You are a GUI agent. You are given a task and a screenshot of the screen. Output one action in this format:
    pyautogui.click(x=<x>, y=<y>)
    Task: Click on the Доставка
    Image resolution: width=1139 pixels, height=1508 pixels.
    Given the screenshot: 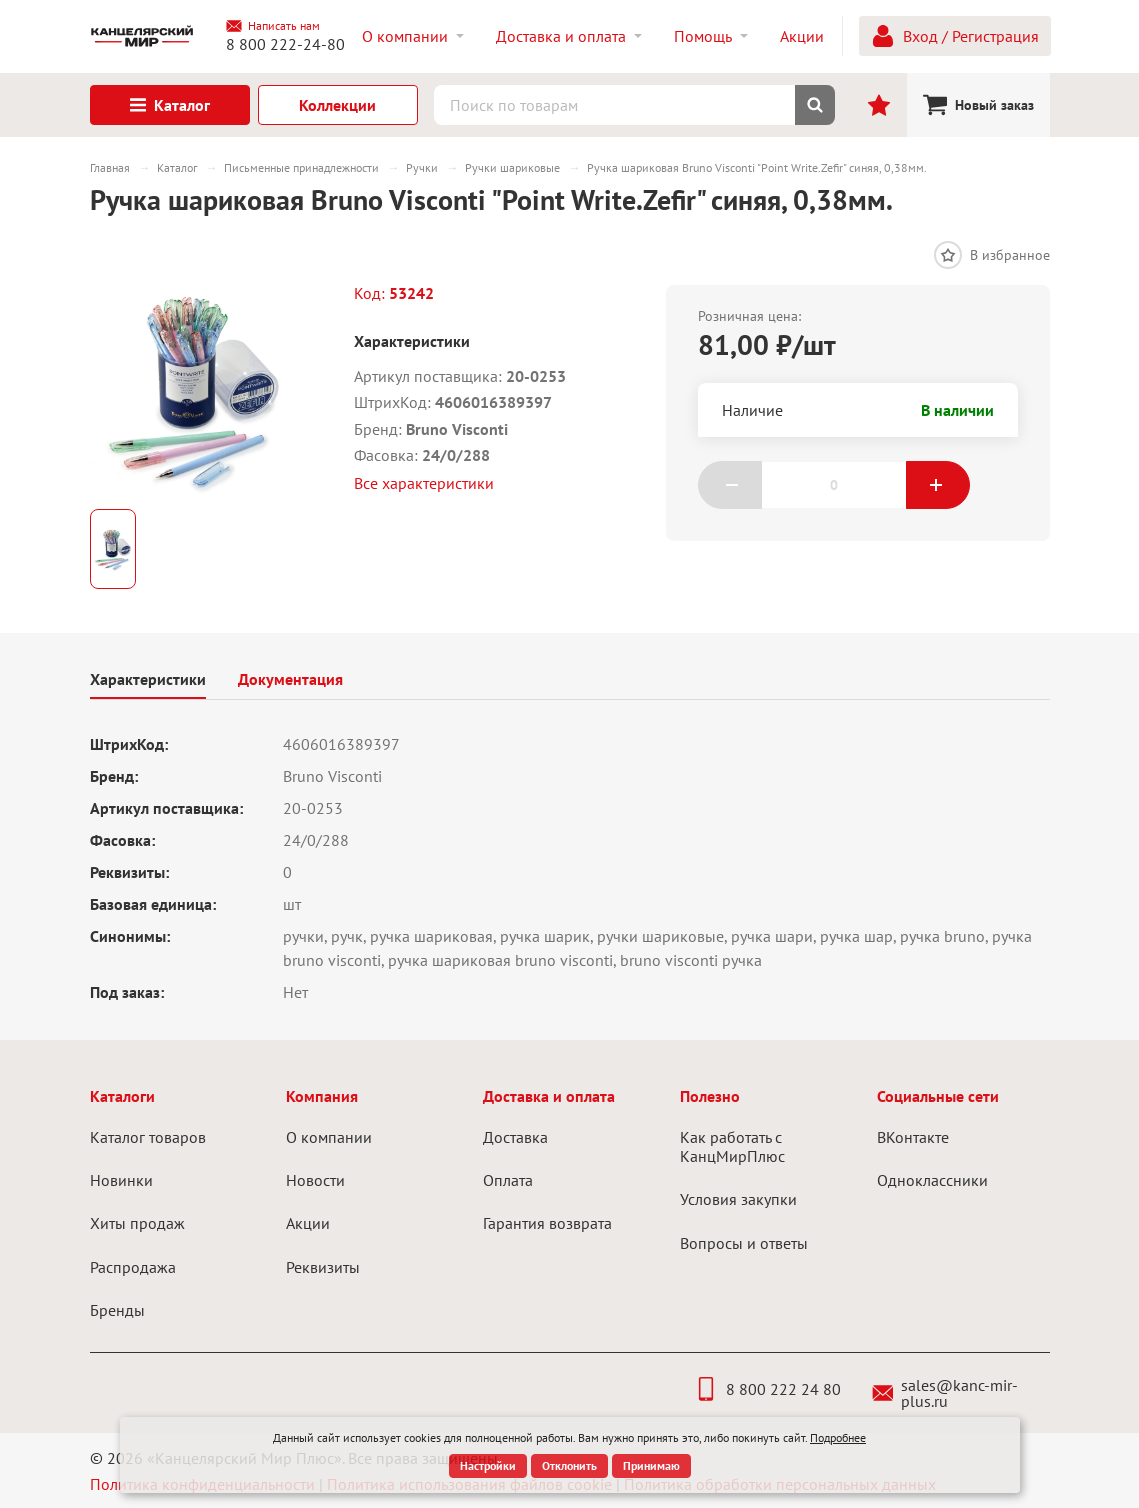 What is the action you would take?
    pyautogui.click(x=515, y=1137)
    